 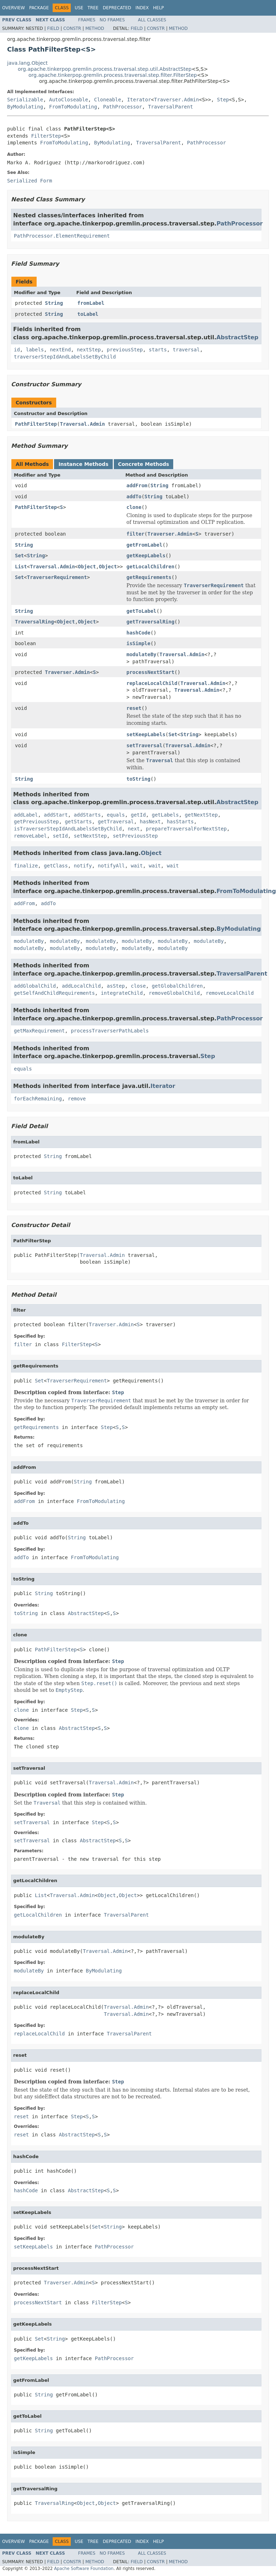 I want to click on Use, so click(x=79, y=7).